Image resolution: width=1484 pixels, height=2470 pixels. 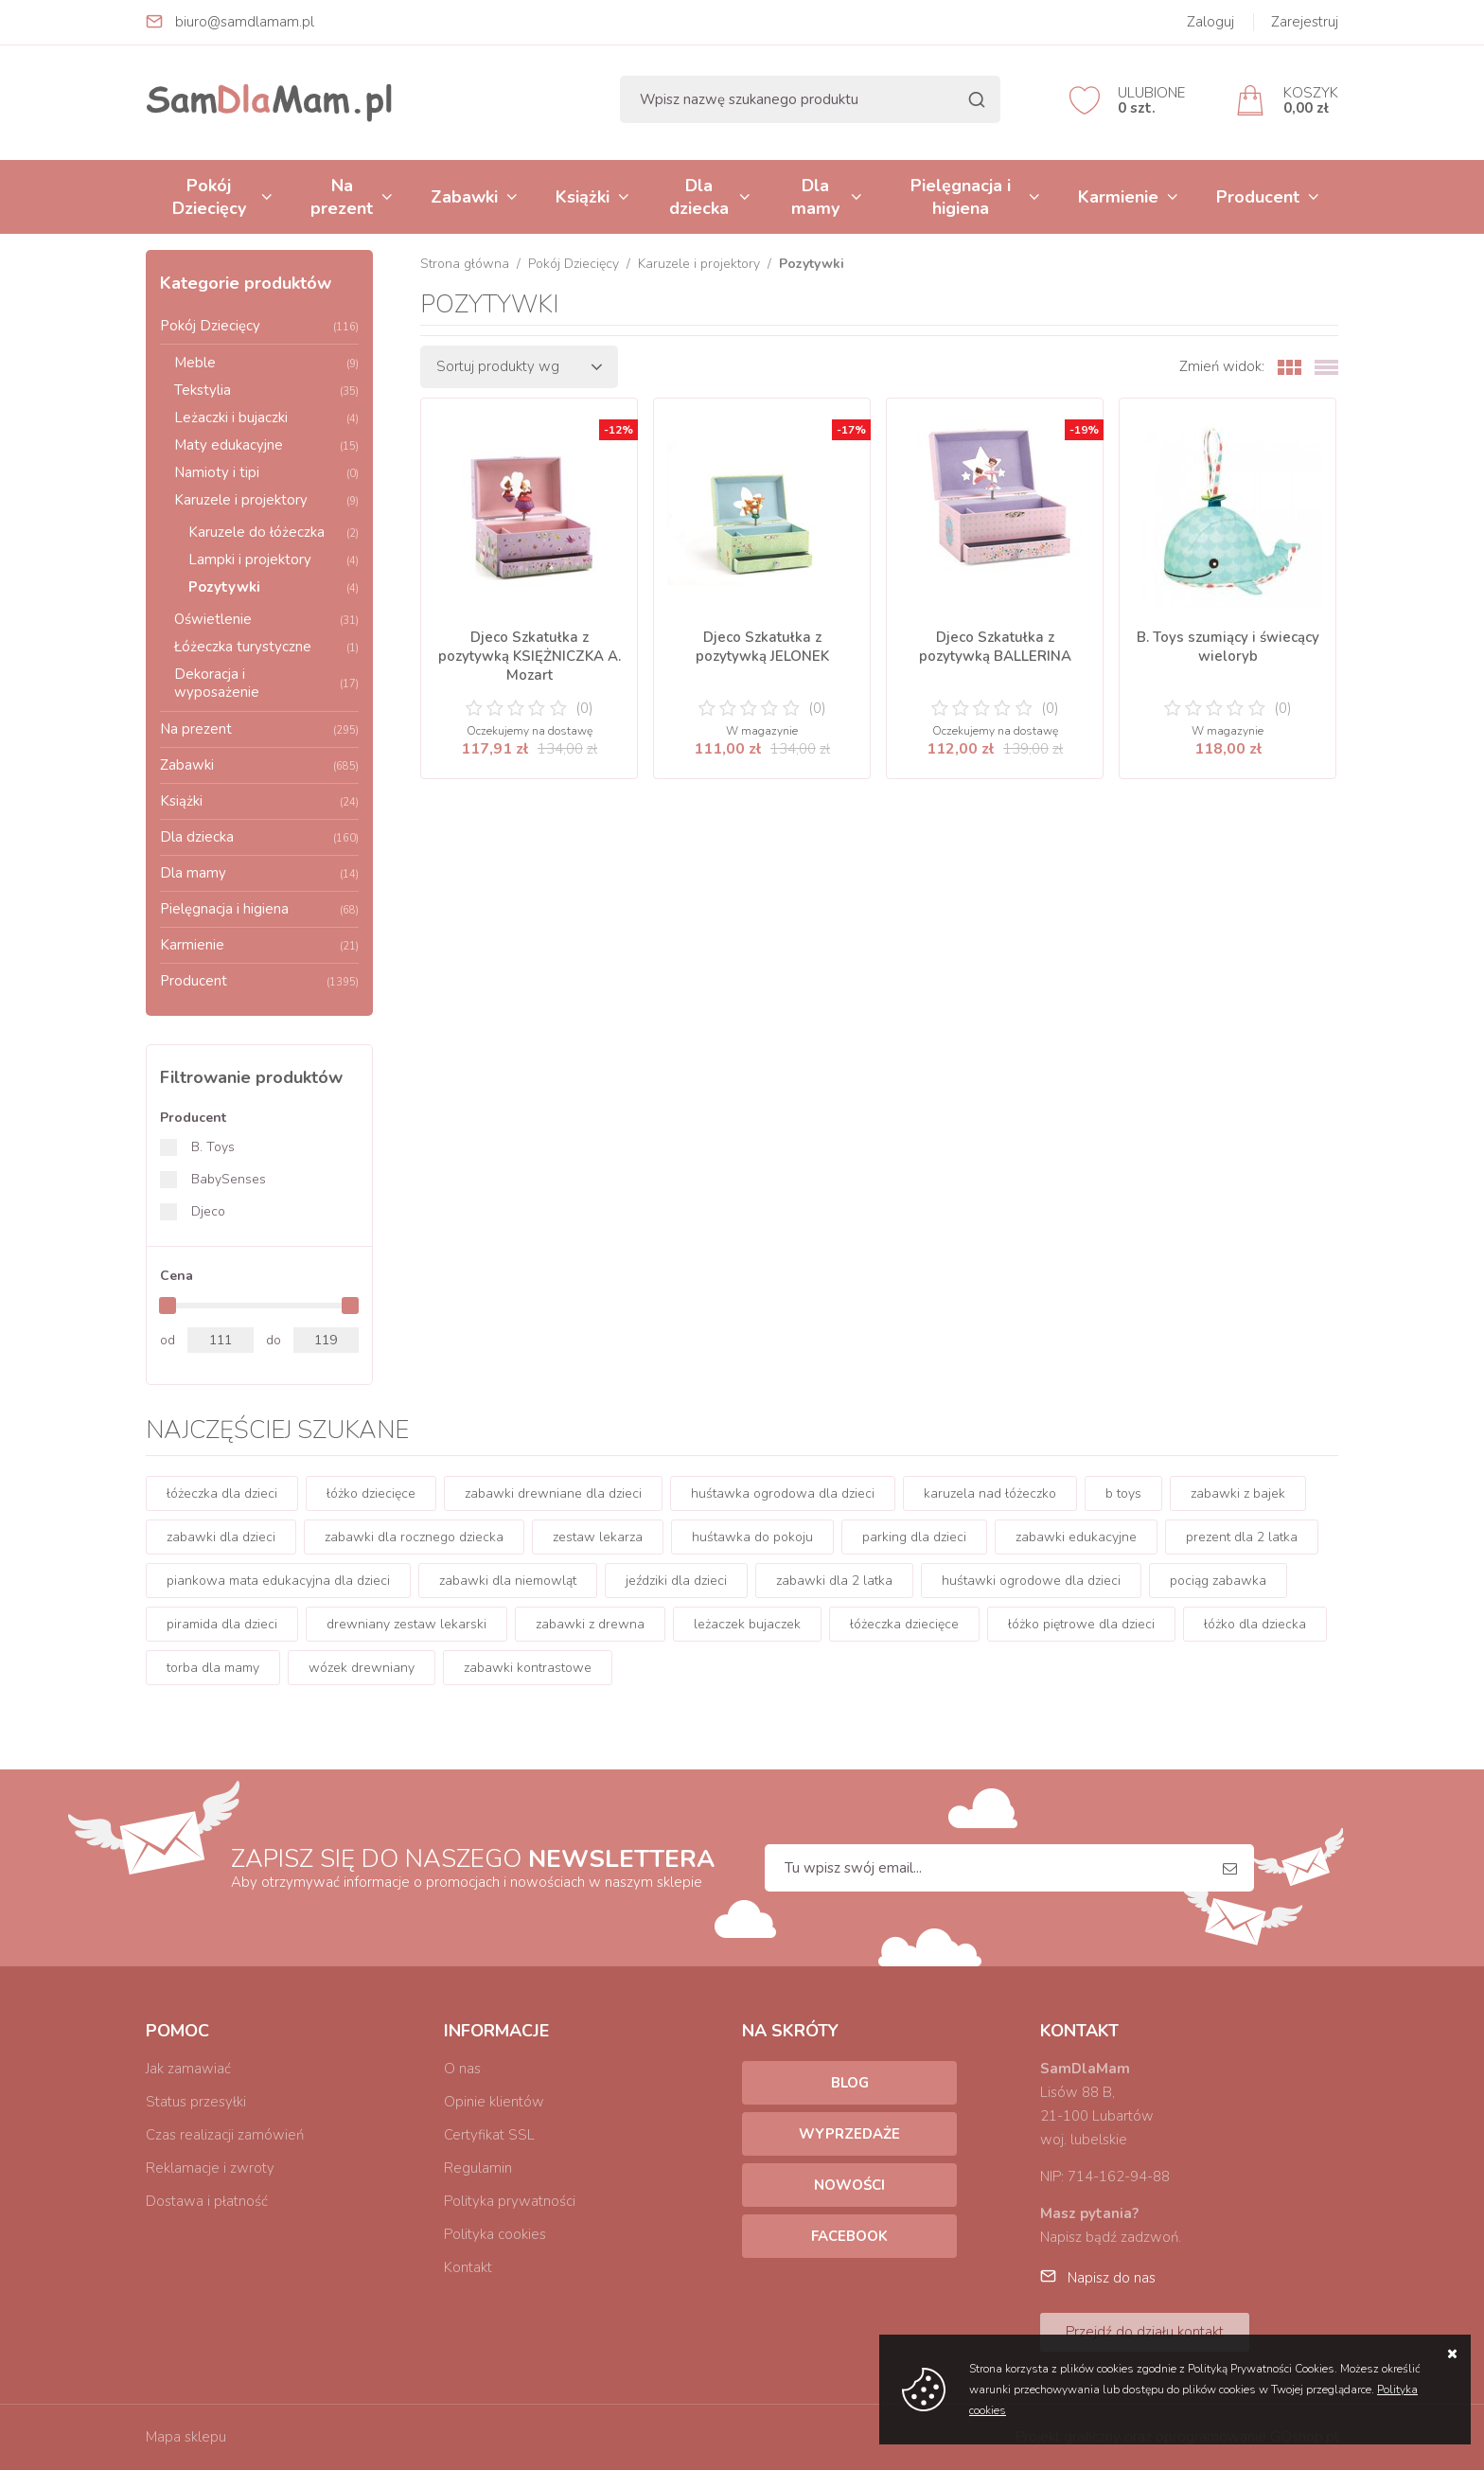 What do you see at coordinates (904, 1624) in the screenshot?
I see `łóżeczka dziecięce` at bounding box center [904, 1624].